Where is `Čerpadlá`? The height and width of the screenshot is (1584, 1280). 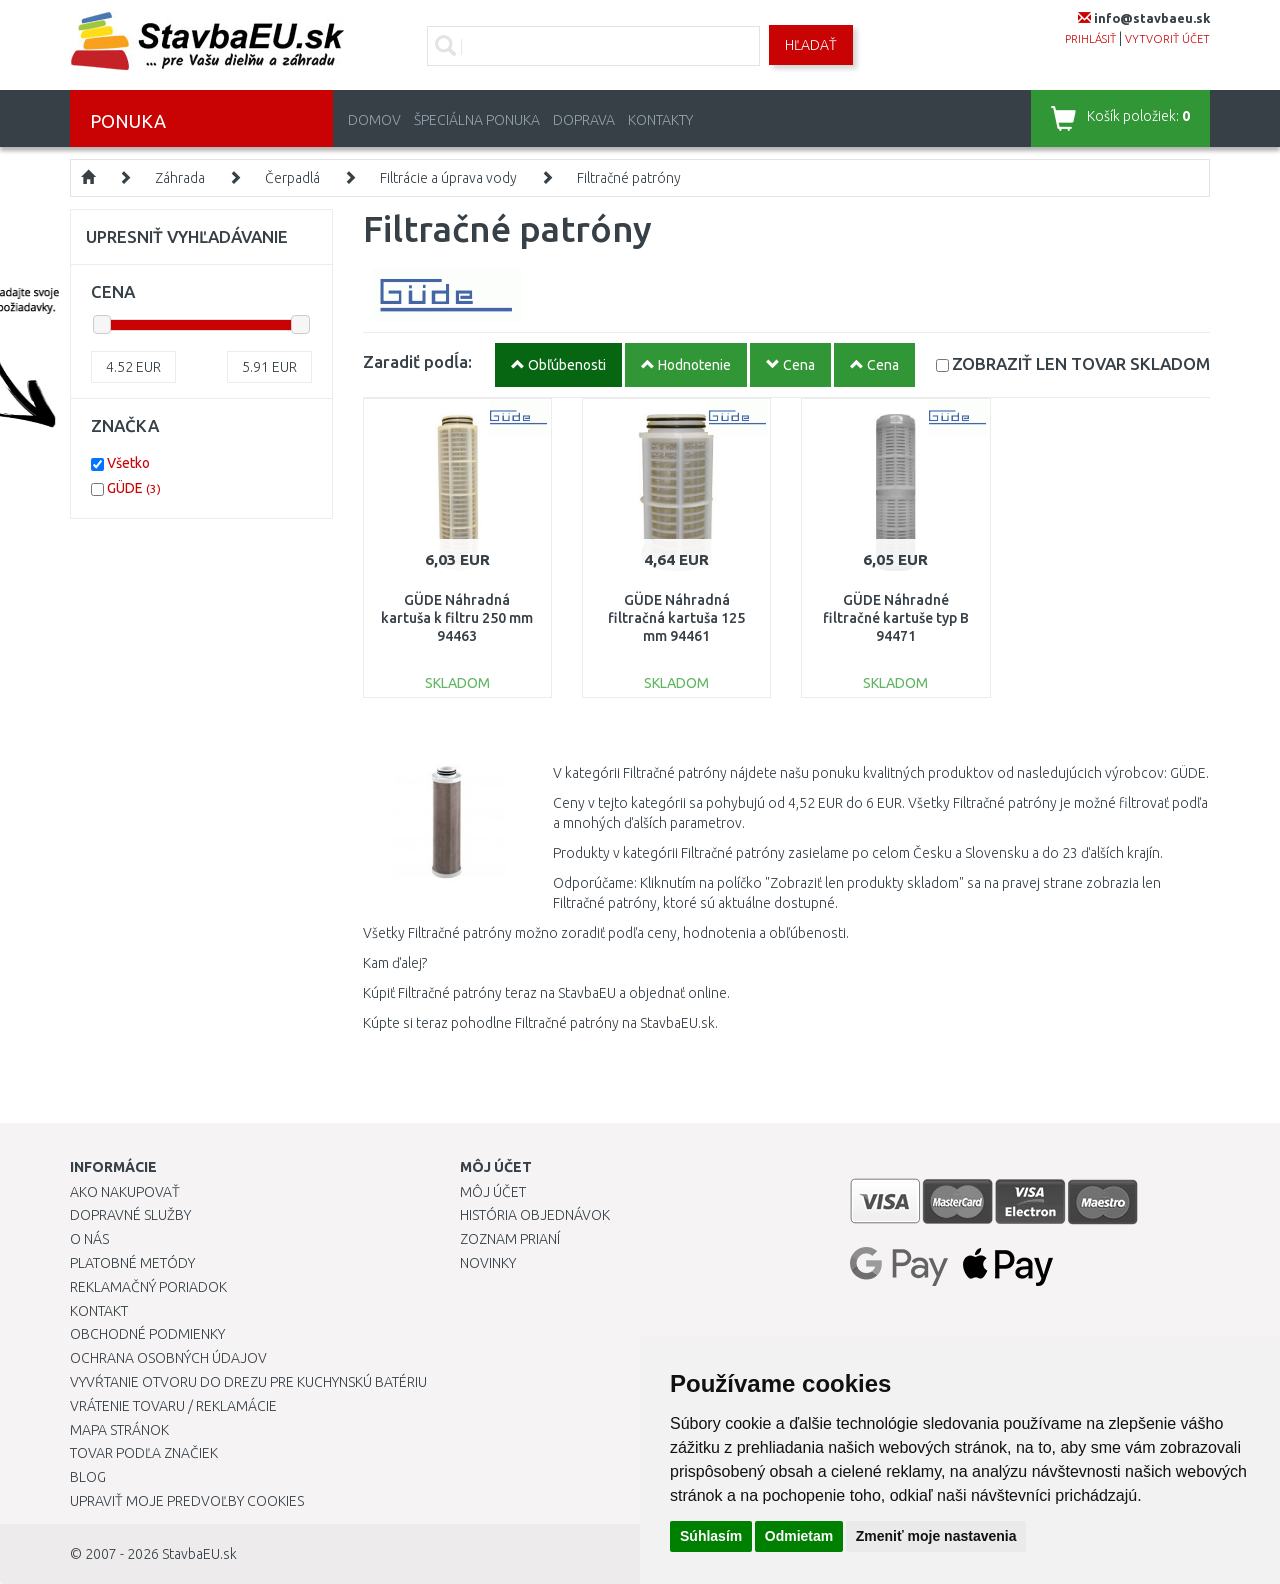
Čerpadlá is located at coordinates (292, 178).